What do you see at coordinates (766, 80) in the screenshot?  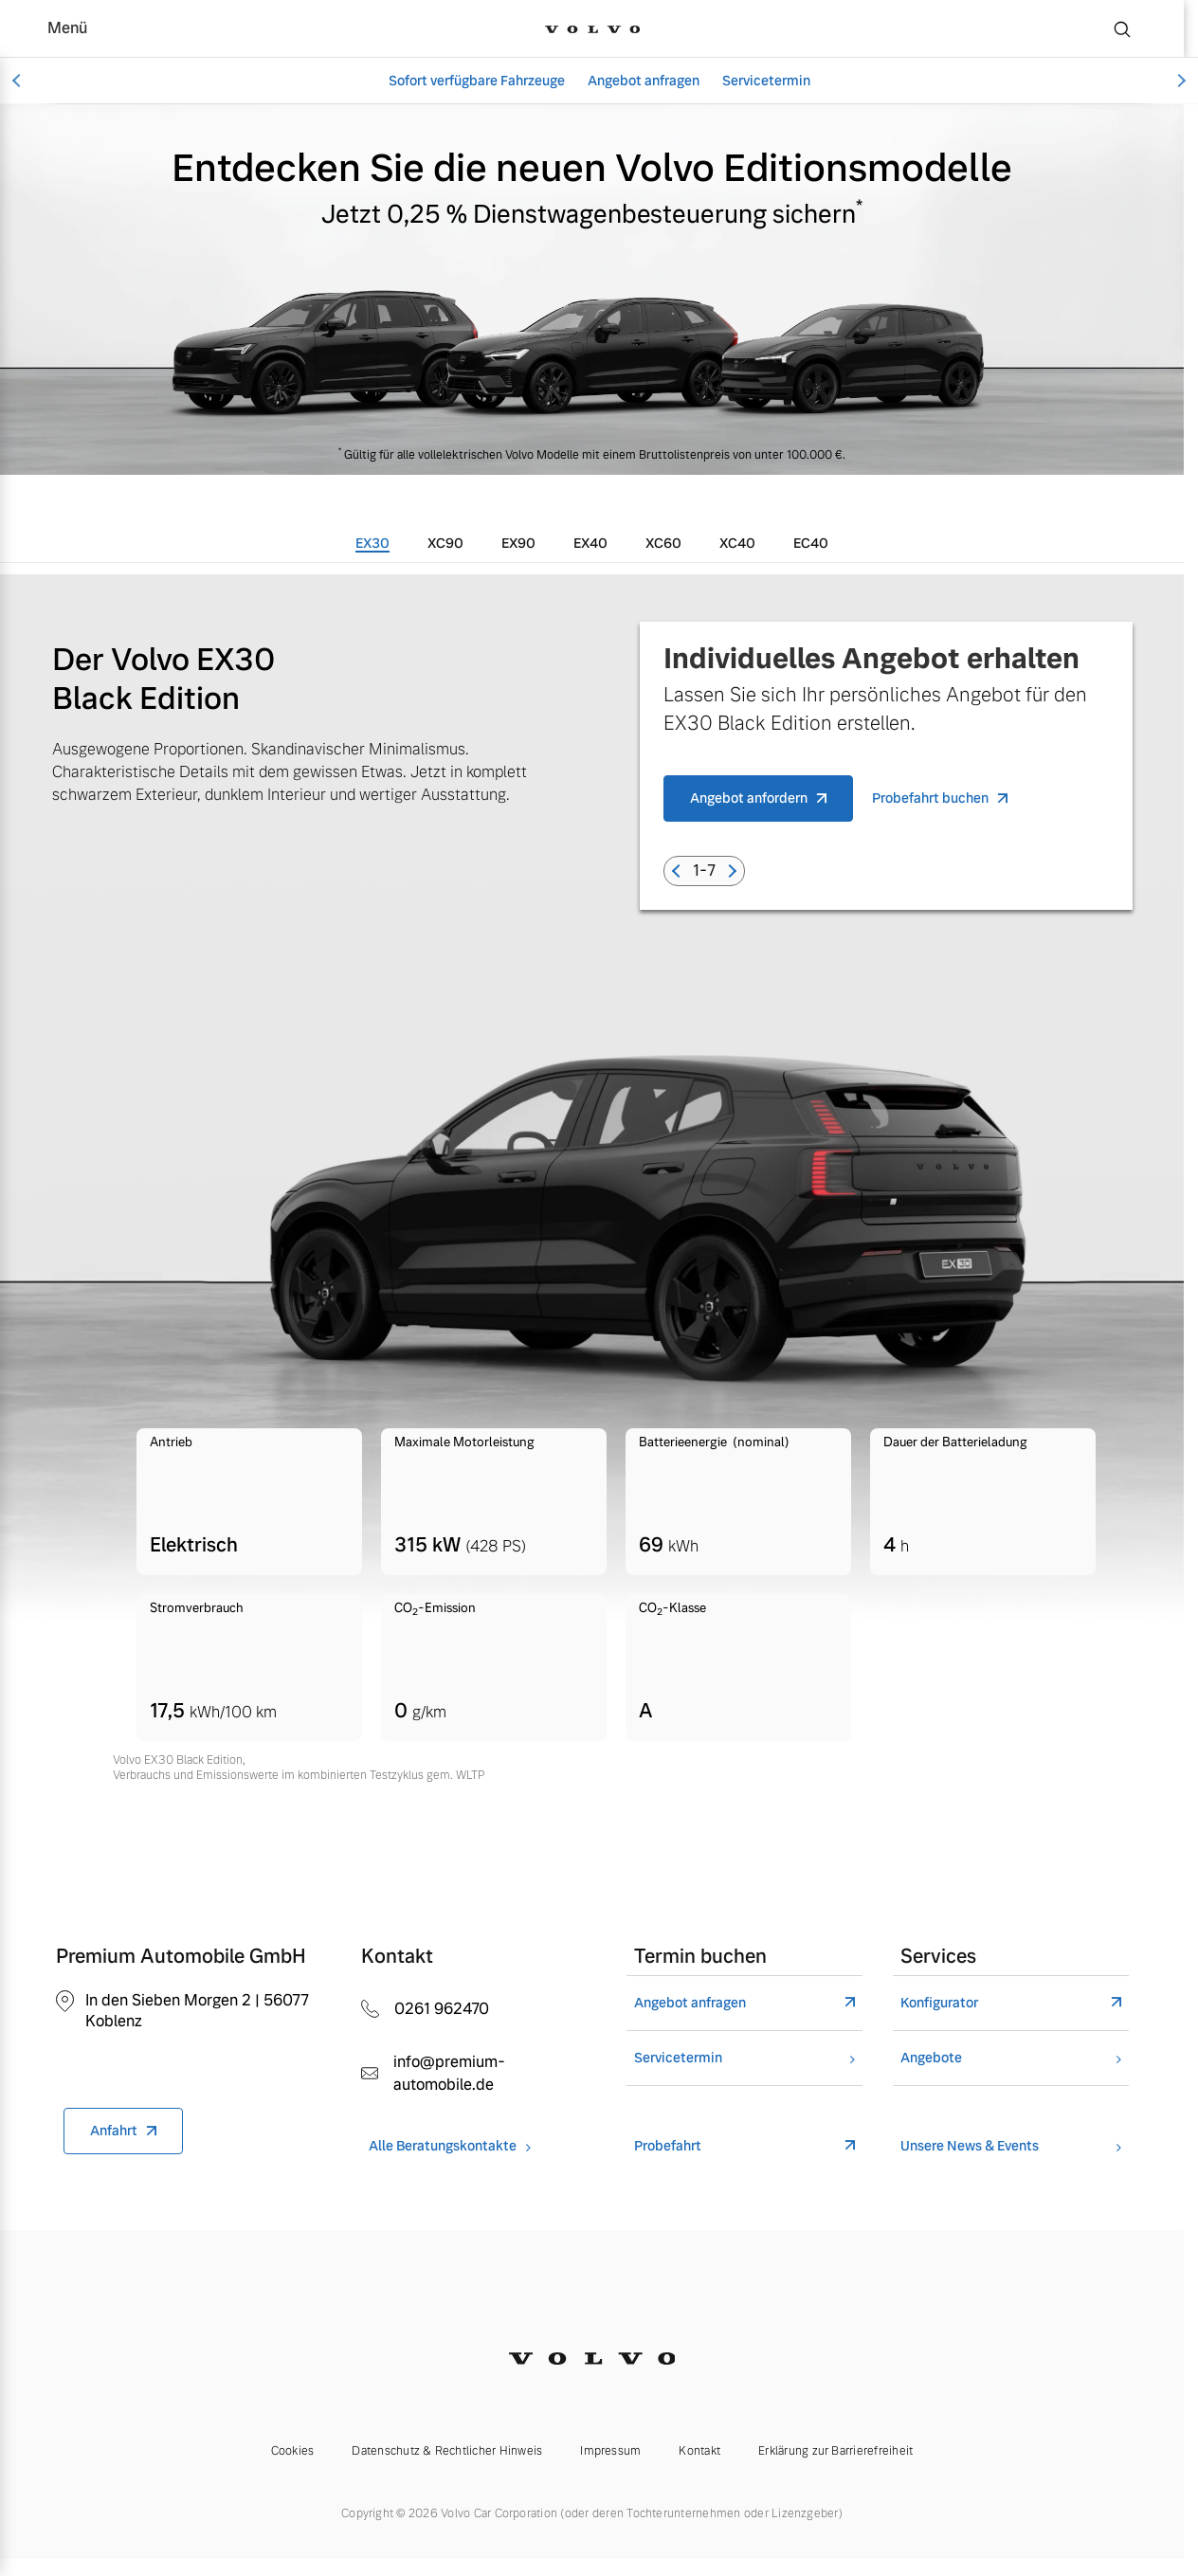 I see `Servicetermin` at bounding box center [766, 80].